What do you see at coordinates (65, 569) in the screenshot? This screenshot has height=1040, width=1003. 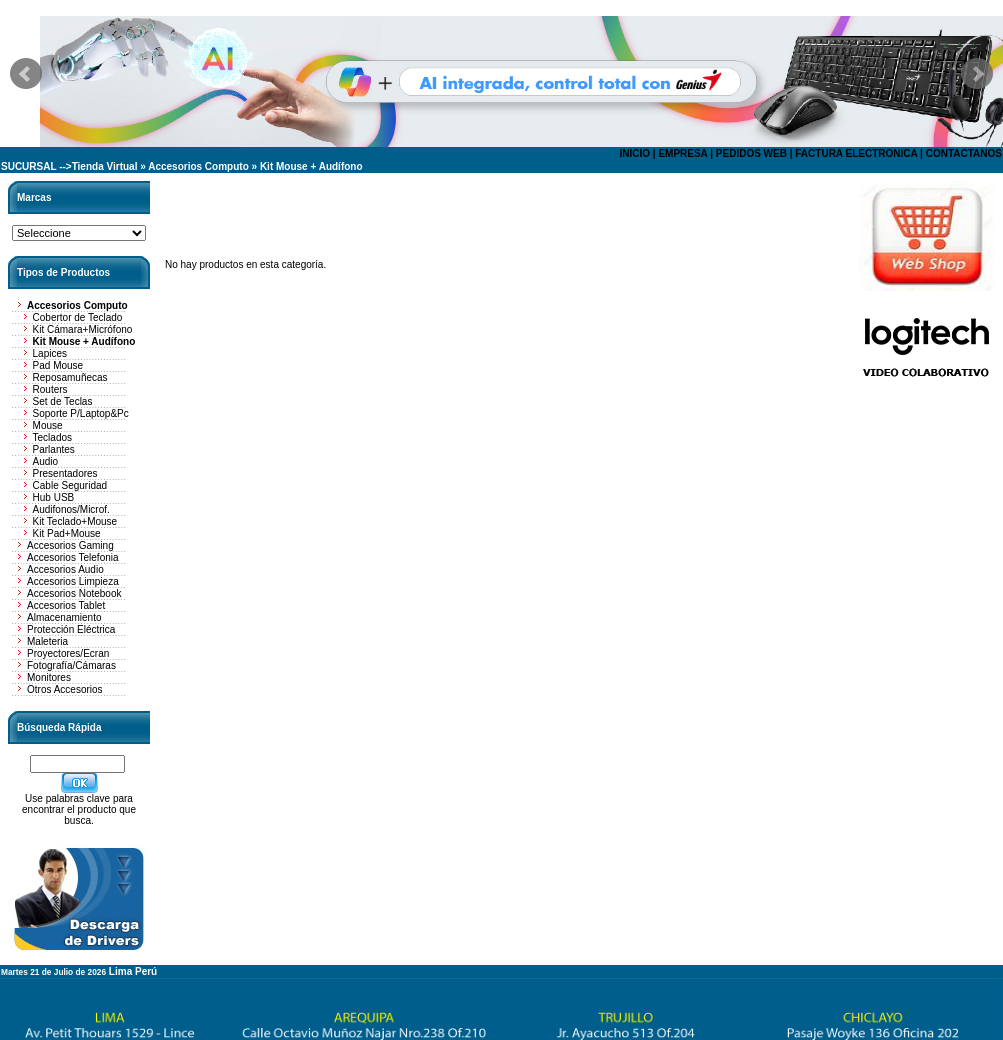 I see `Accesorios Audio` at bounding box center [65, 569].